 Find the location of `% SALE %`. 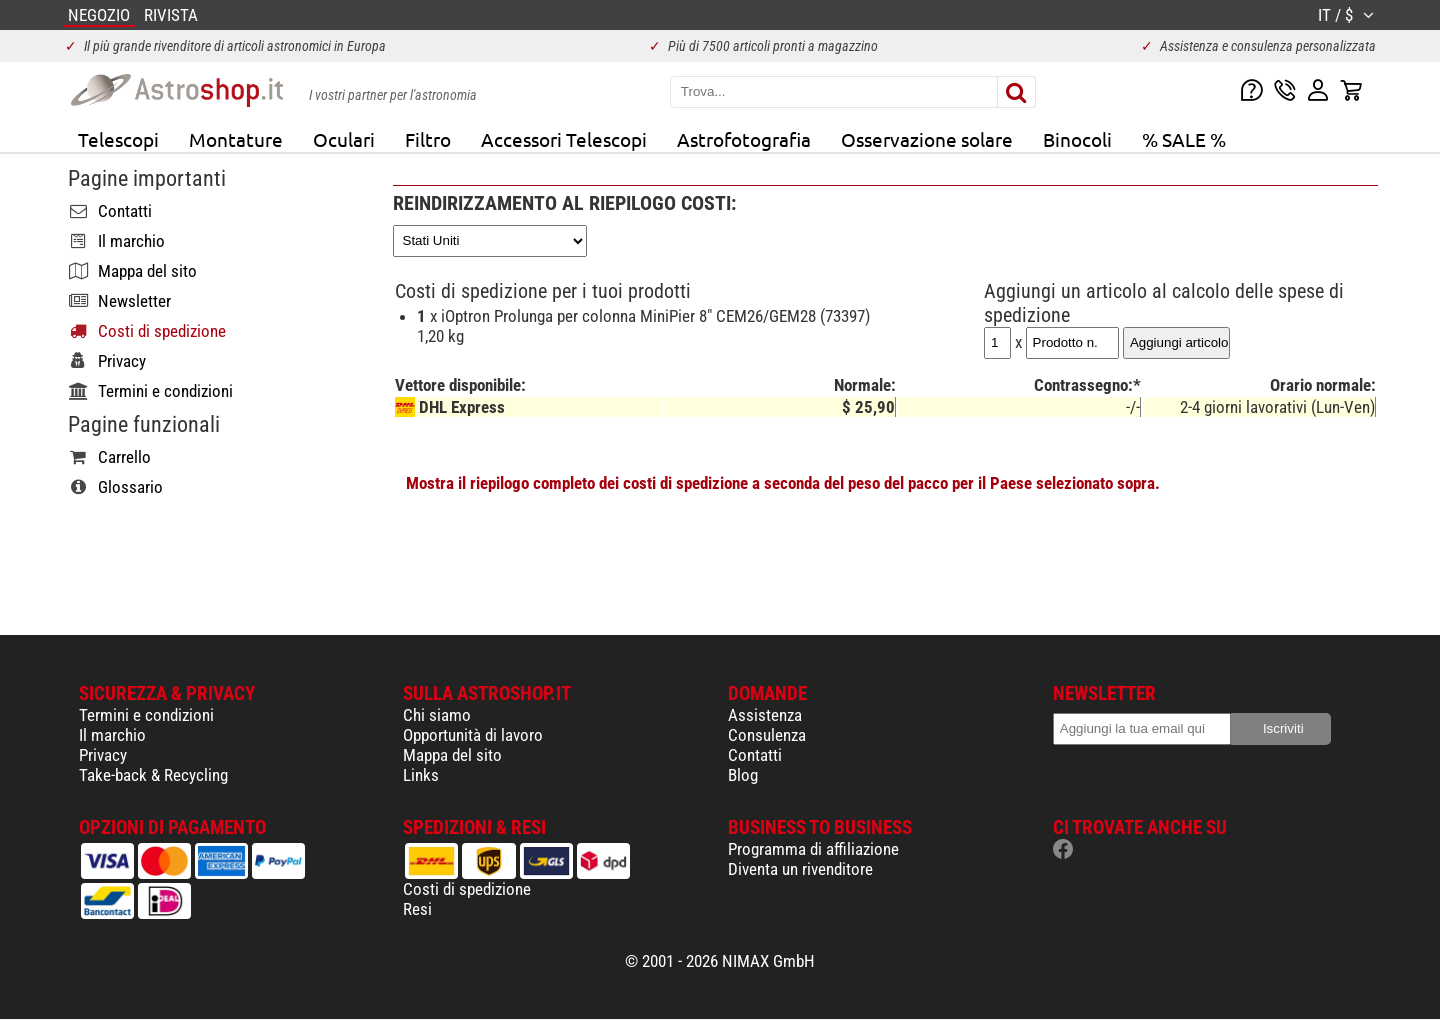

% SALE % is located at coordinates (1184, 139).